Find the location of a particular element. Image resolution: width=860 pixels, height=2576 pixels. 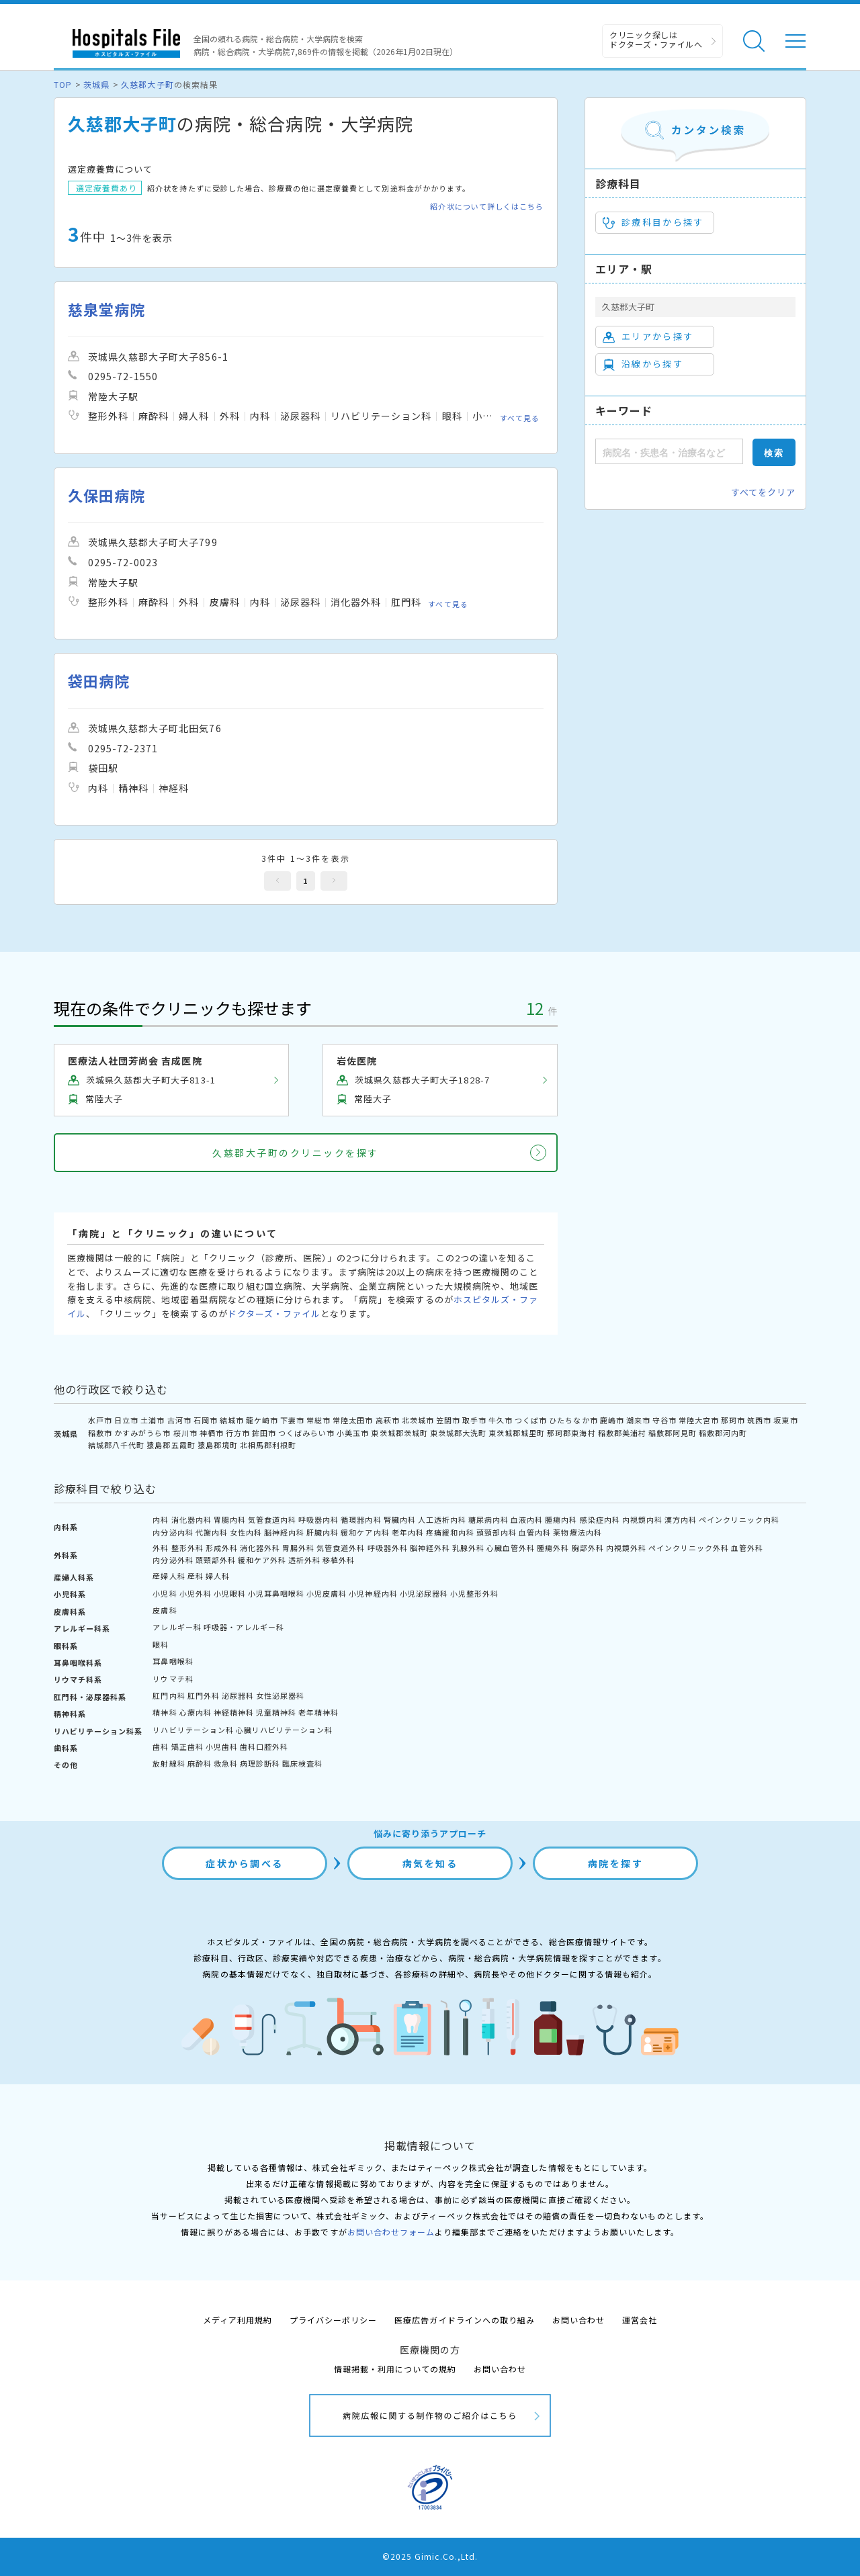

リウマチ科 is located at coordinates (173, 1678).